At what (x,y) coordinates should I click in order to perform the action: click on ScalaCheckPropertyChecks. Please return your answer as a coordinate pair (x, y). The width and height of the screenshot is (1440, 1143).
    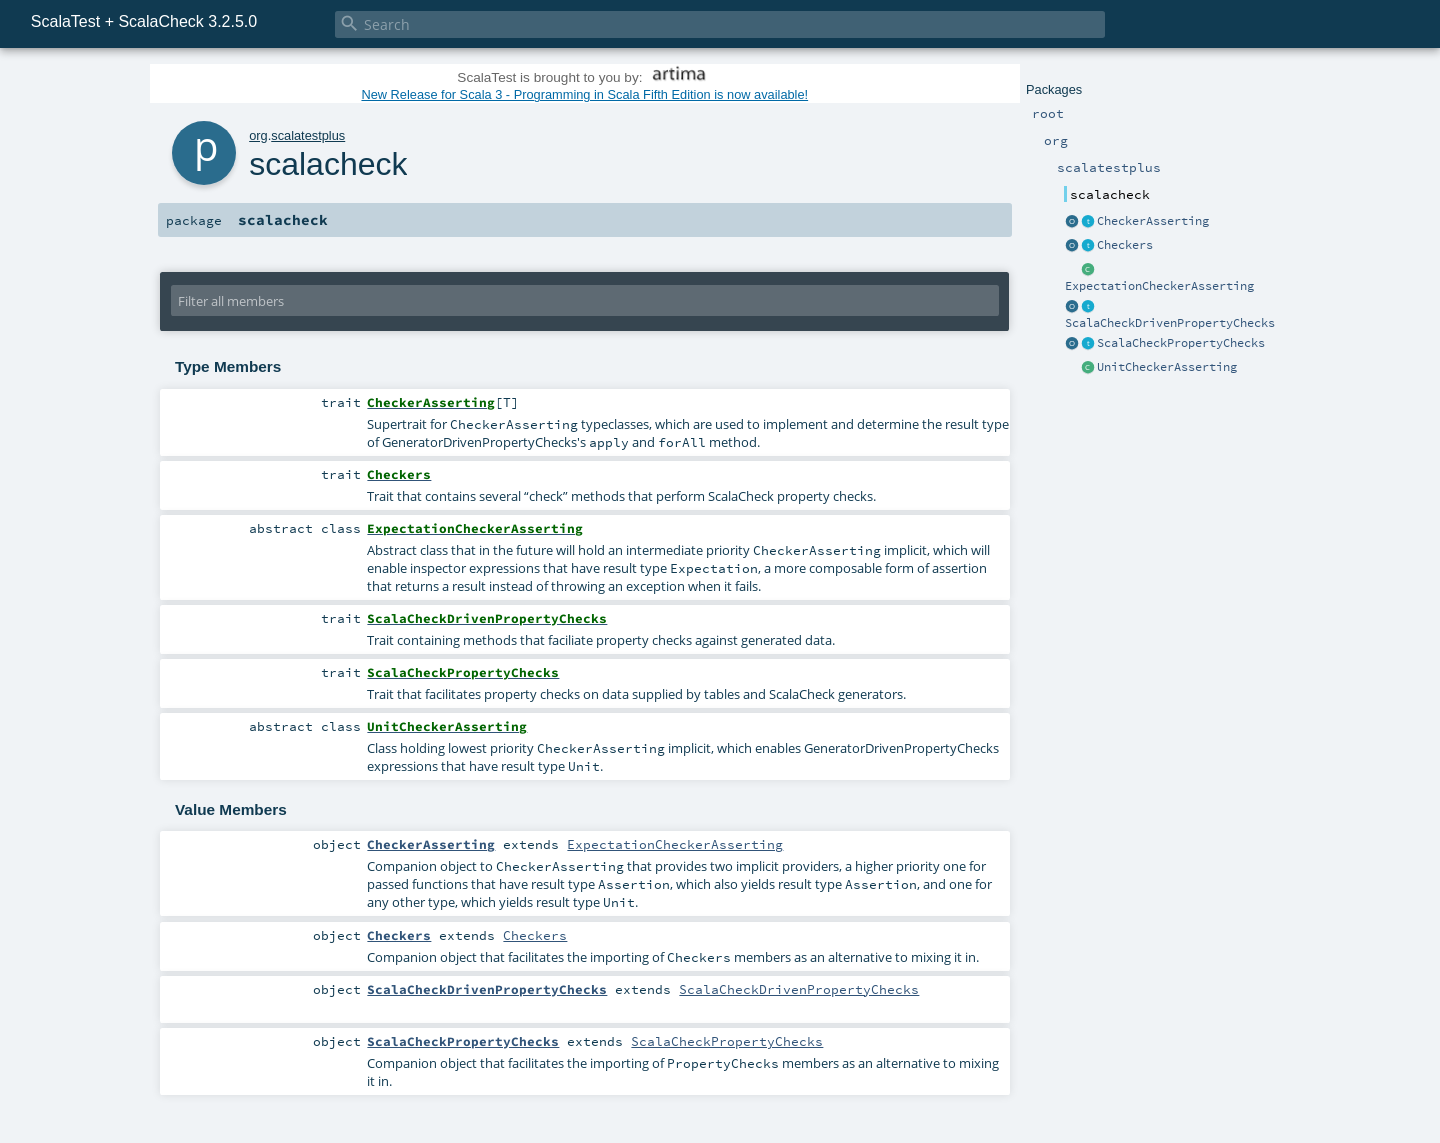
    Looking at the image, I should click on (1181, 343).